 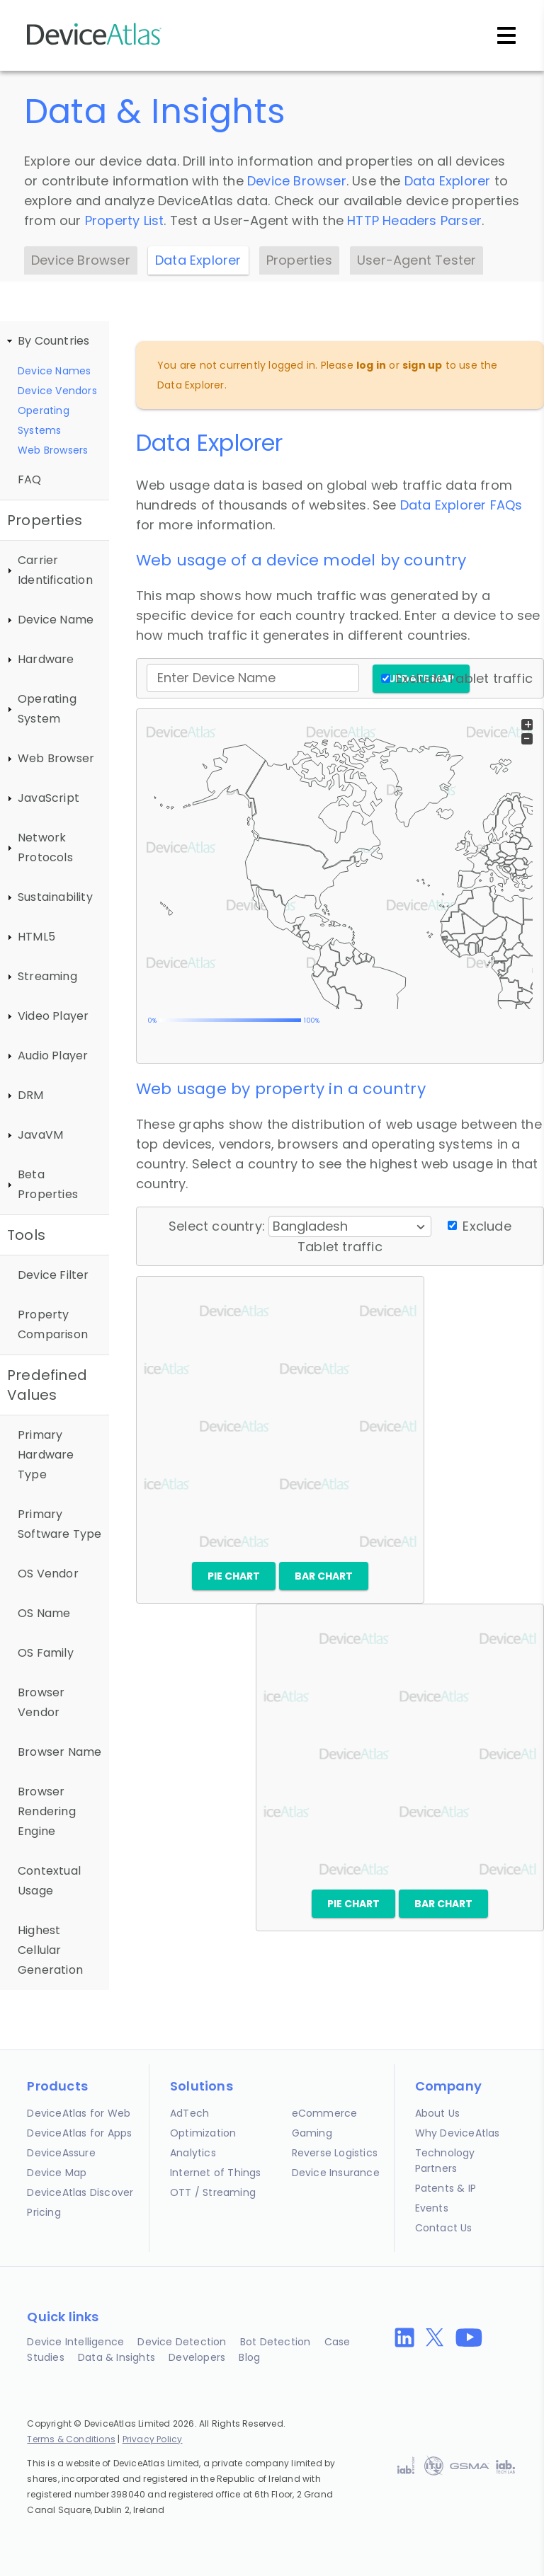 I want to click on log in, so click(x=371, y=365).